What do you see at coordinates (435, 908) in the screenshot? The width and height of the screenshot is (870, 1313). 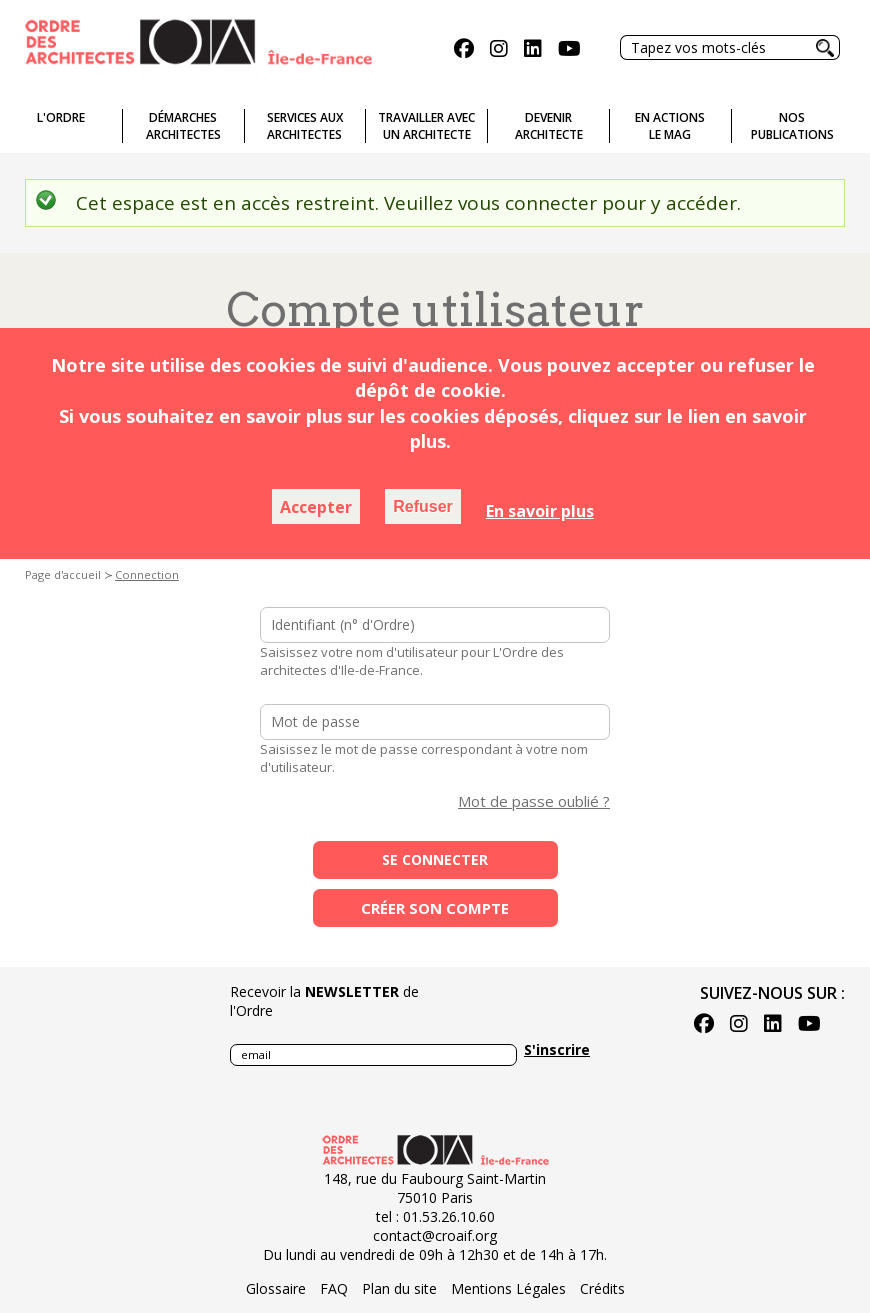 I see `Créer son compte` at bounding box center [435, 908].